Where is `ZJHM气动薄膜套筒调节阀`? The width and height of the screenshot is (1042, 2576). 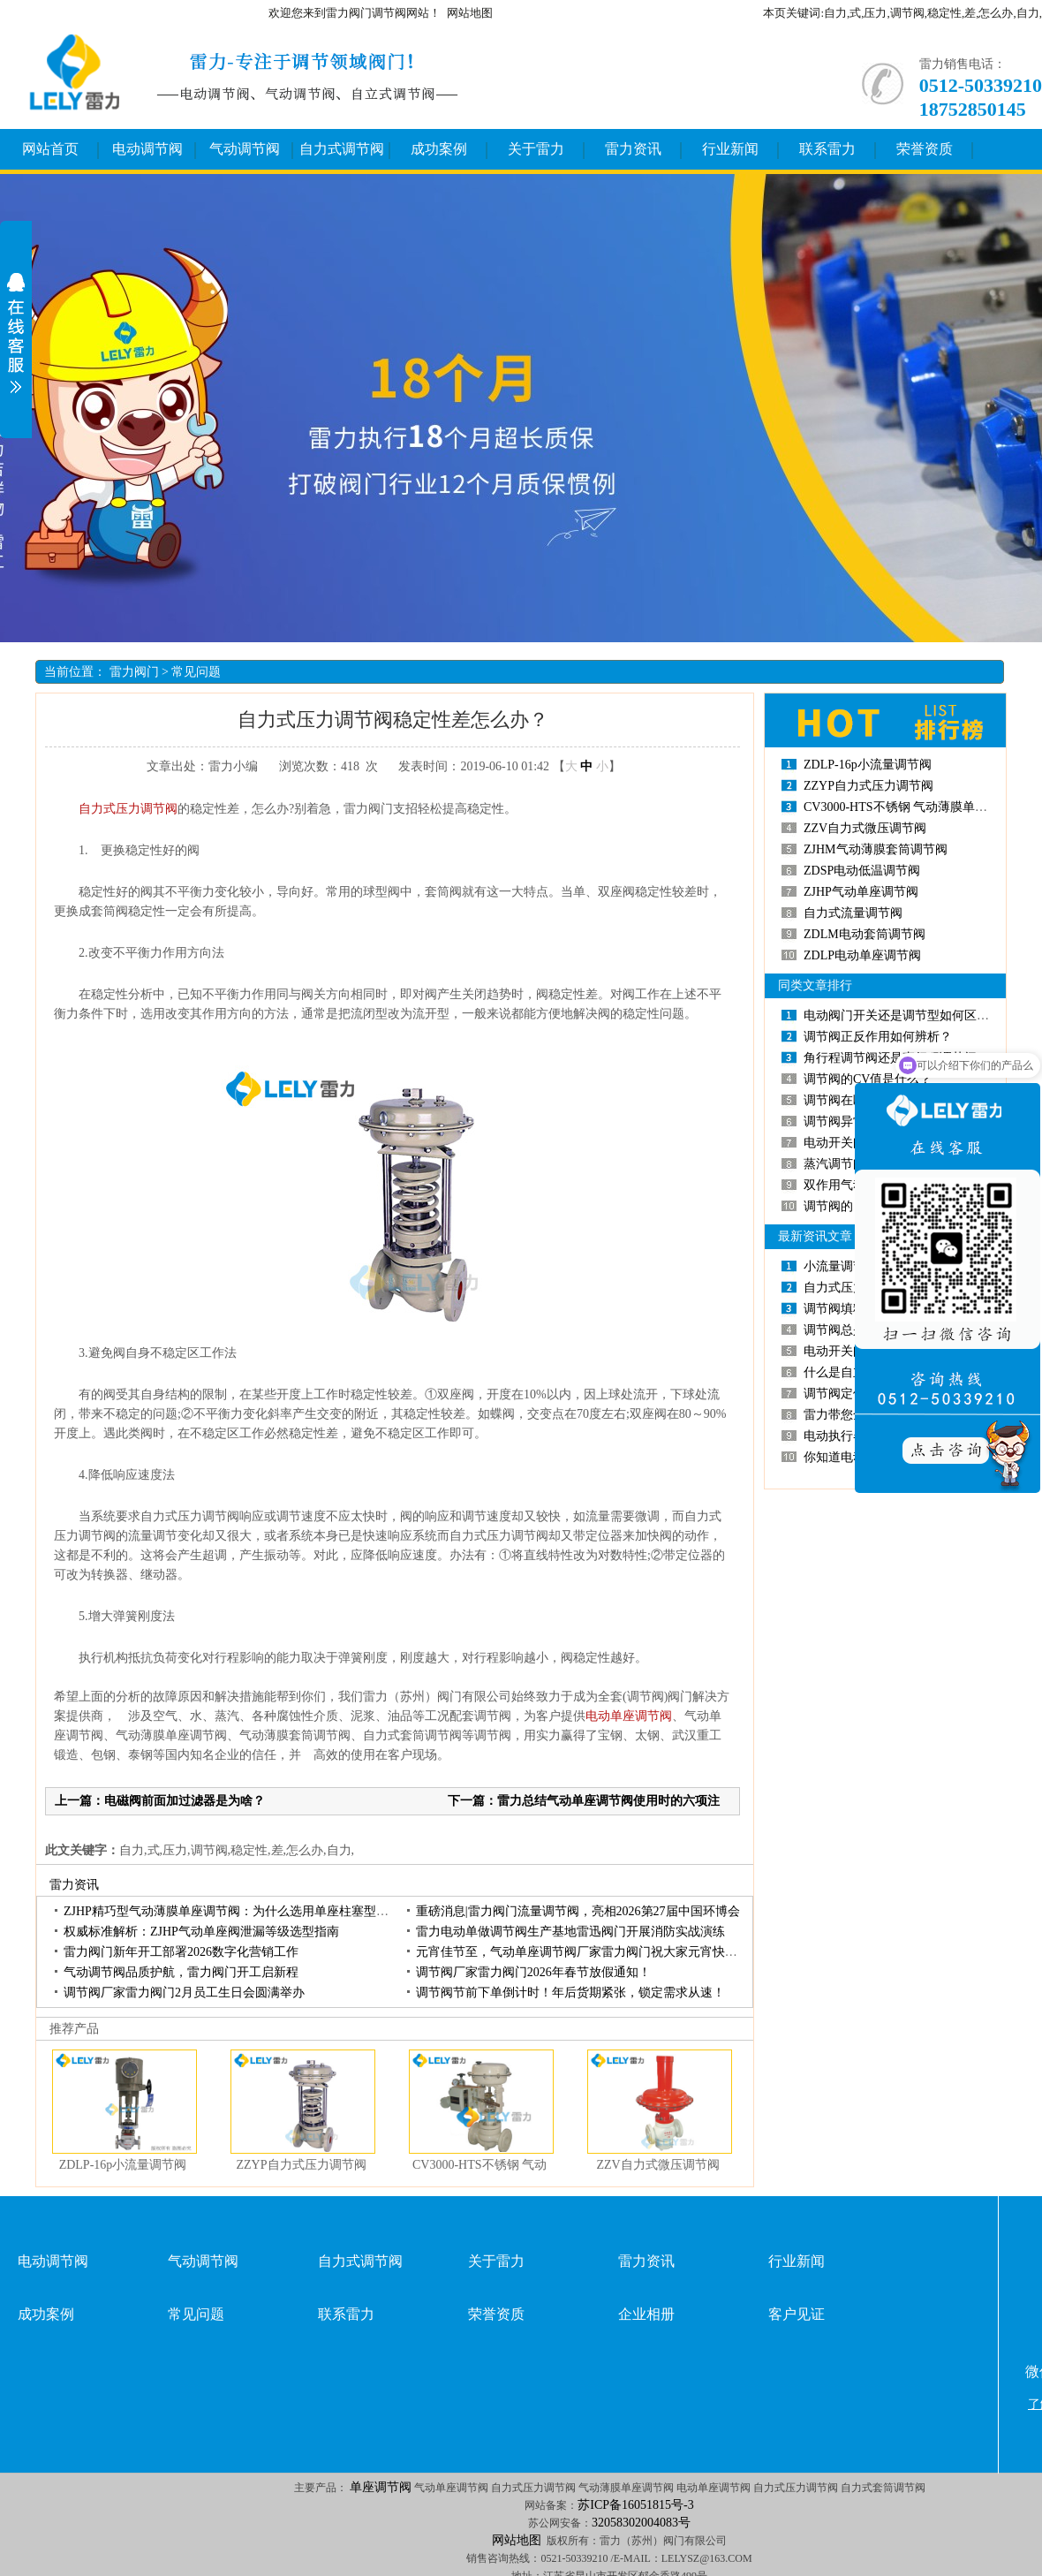 ZJHM气动薄膜套筒调节阀 is located at coordinates (876, 849).